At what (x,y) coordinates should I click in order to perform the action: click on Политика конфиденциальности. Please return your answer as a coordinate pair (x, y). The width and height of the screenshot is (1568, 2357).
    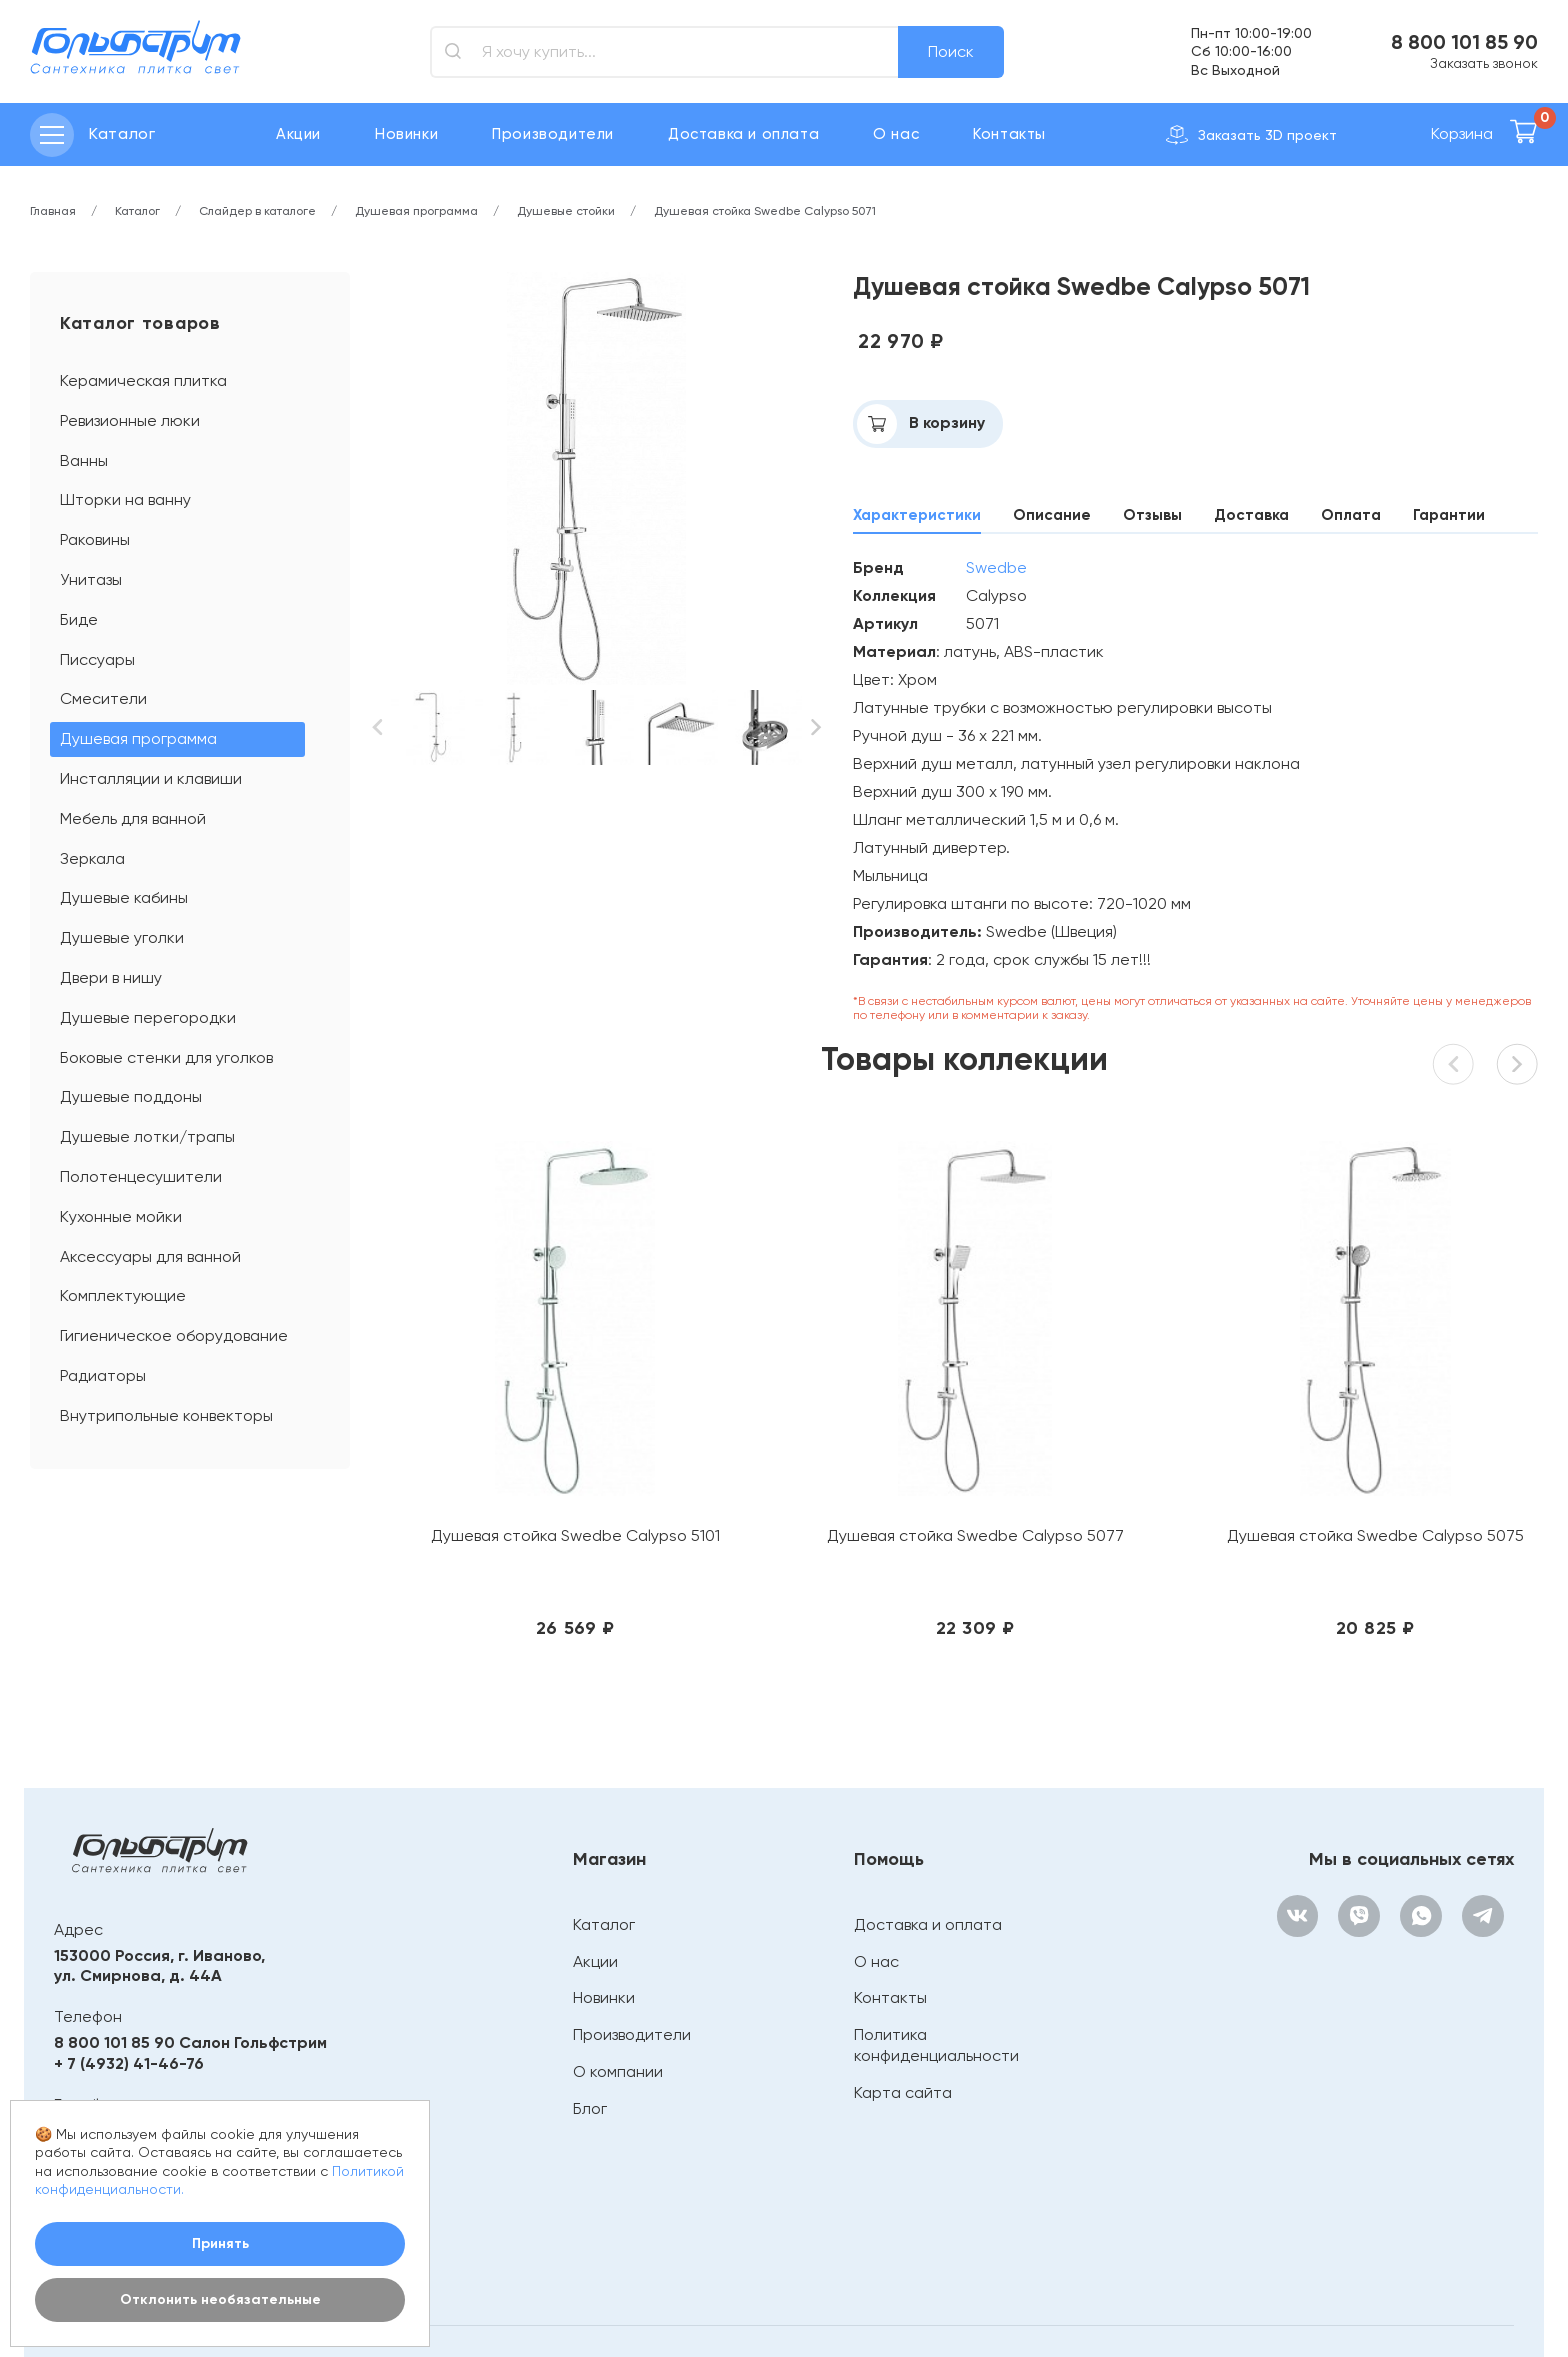
    Looking at the image, I should click on (932, 1940).